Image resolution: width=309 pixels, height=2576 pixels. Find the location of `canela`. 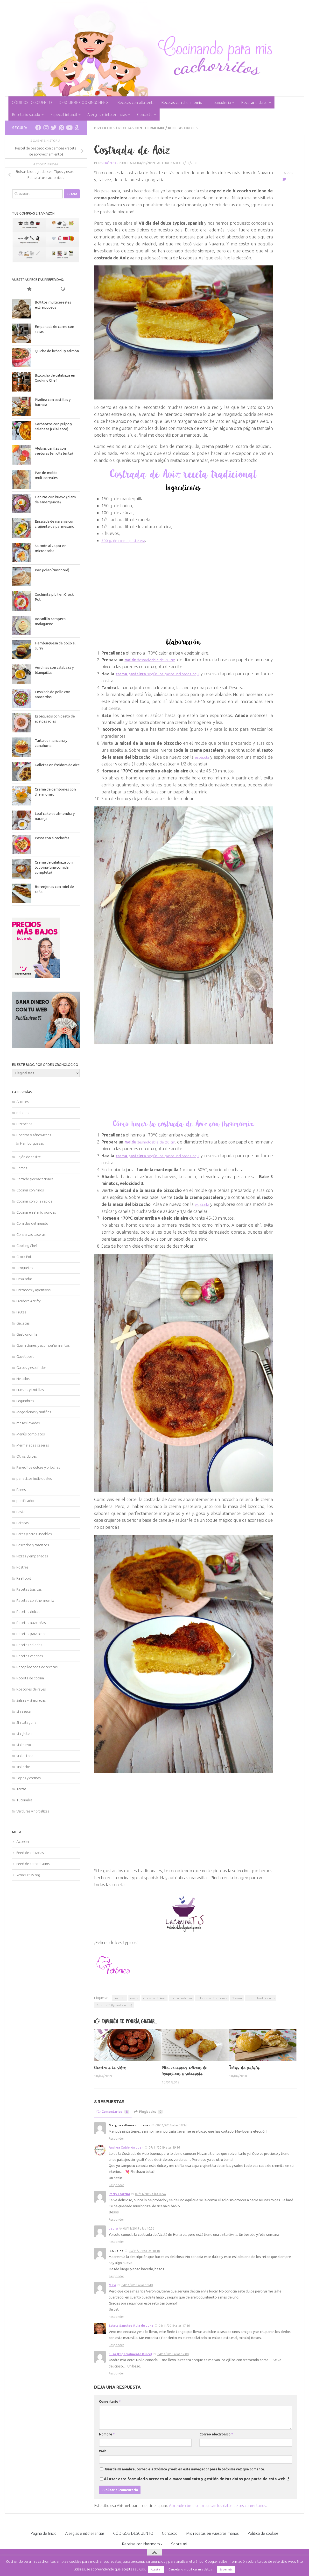

canela is located at coordinates (134, 1997).